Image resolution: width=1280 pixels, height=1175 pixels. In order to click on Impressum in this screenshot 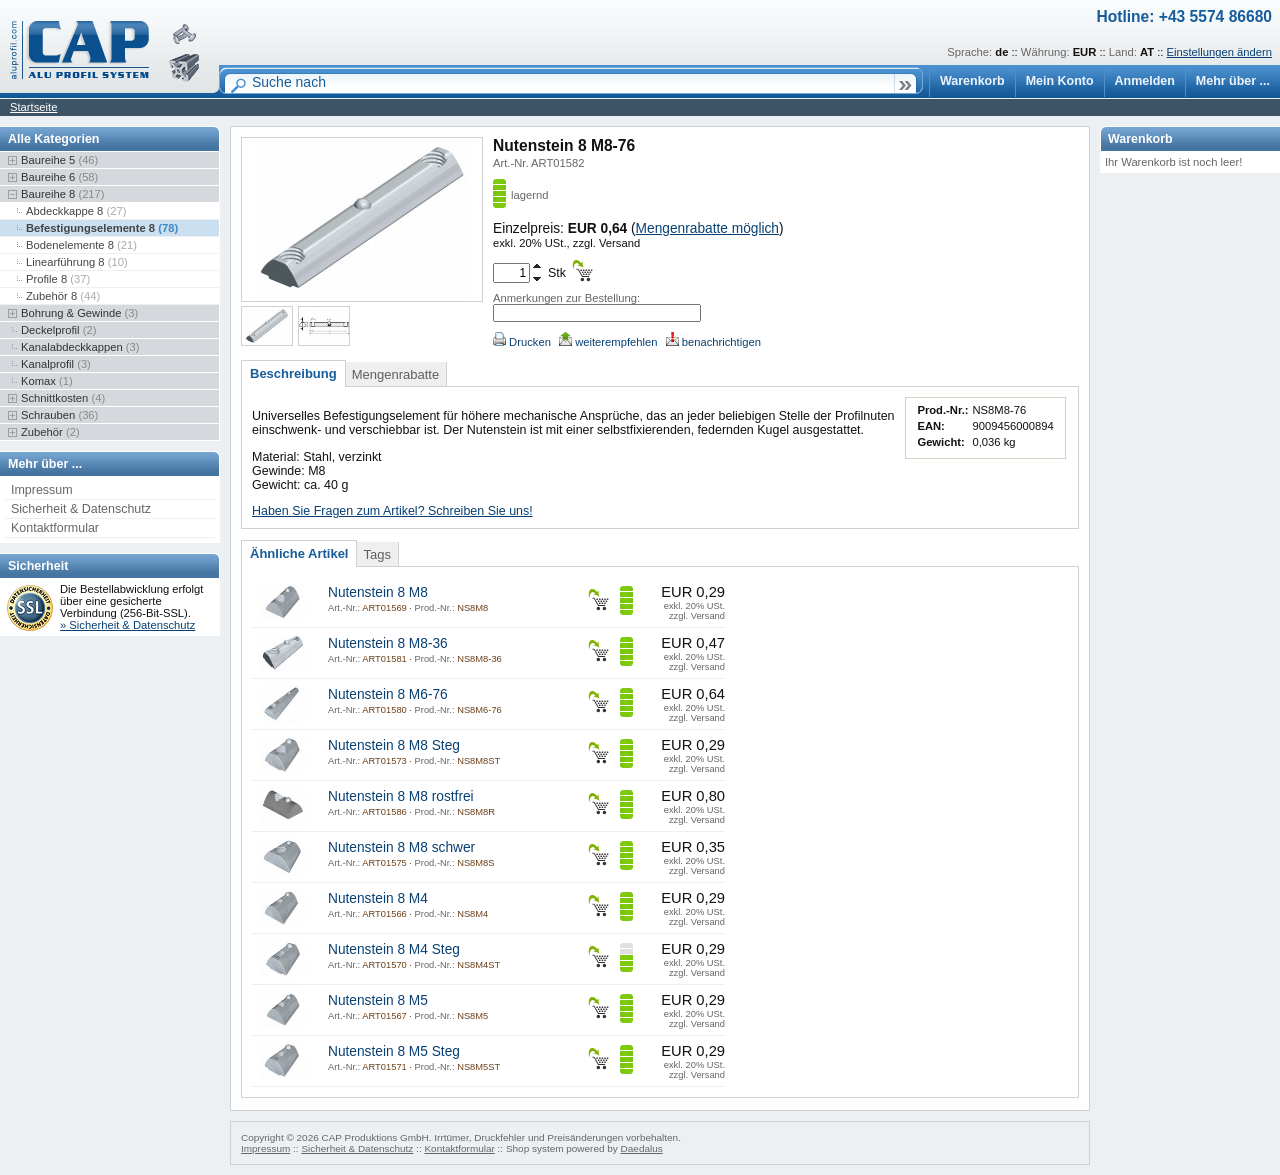, I will do `click(42, 490)`.